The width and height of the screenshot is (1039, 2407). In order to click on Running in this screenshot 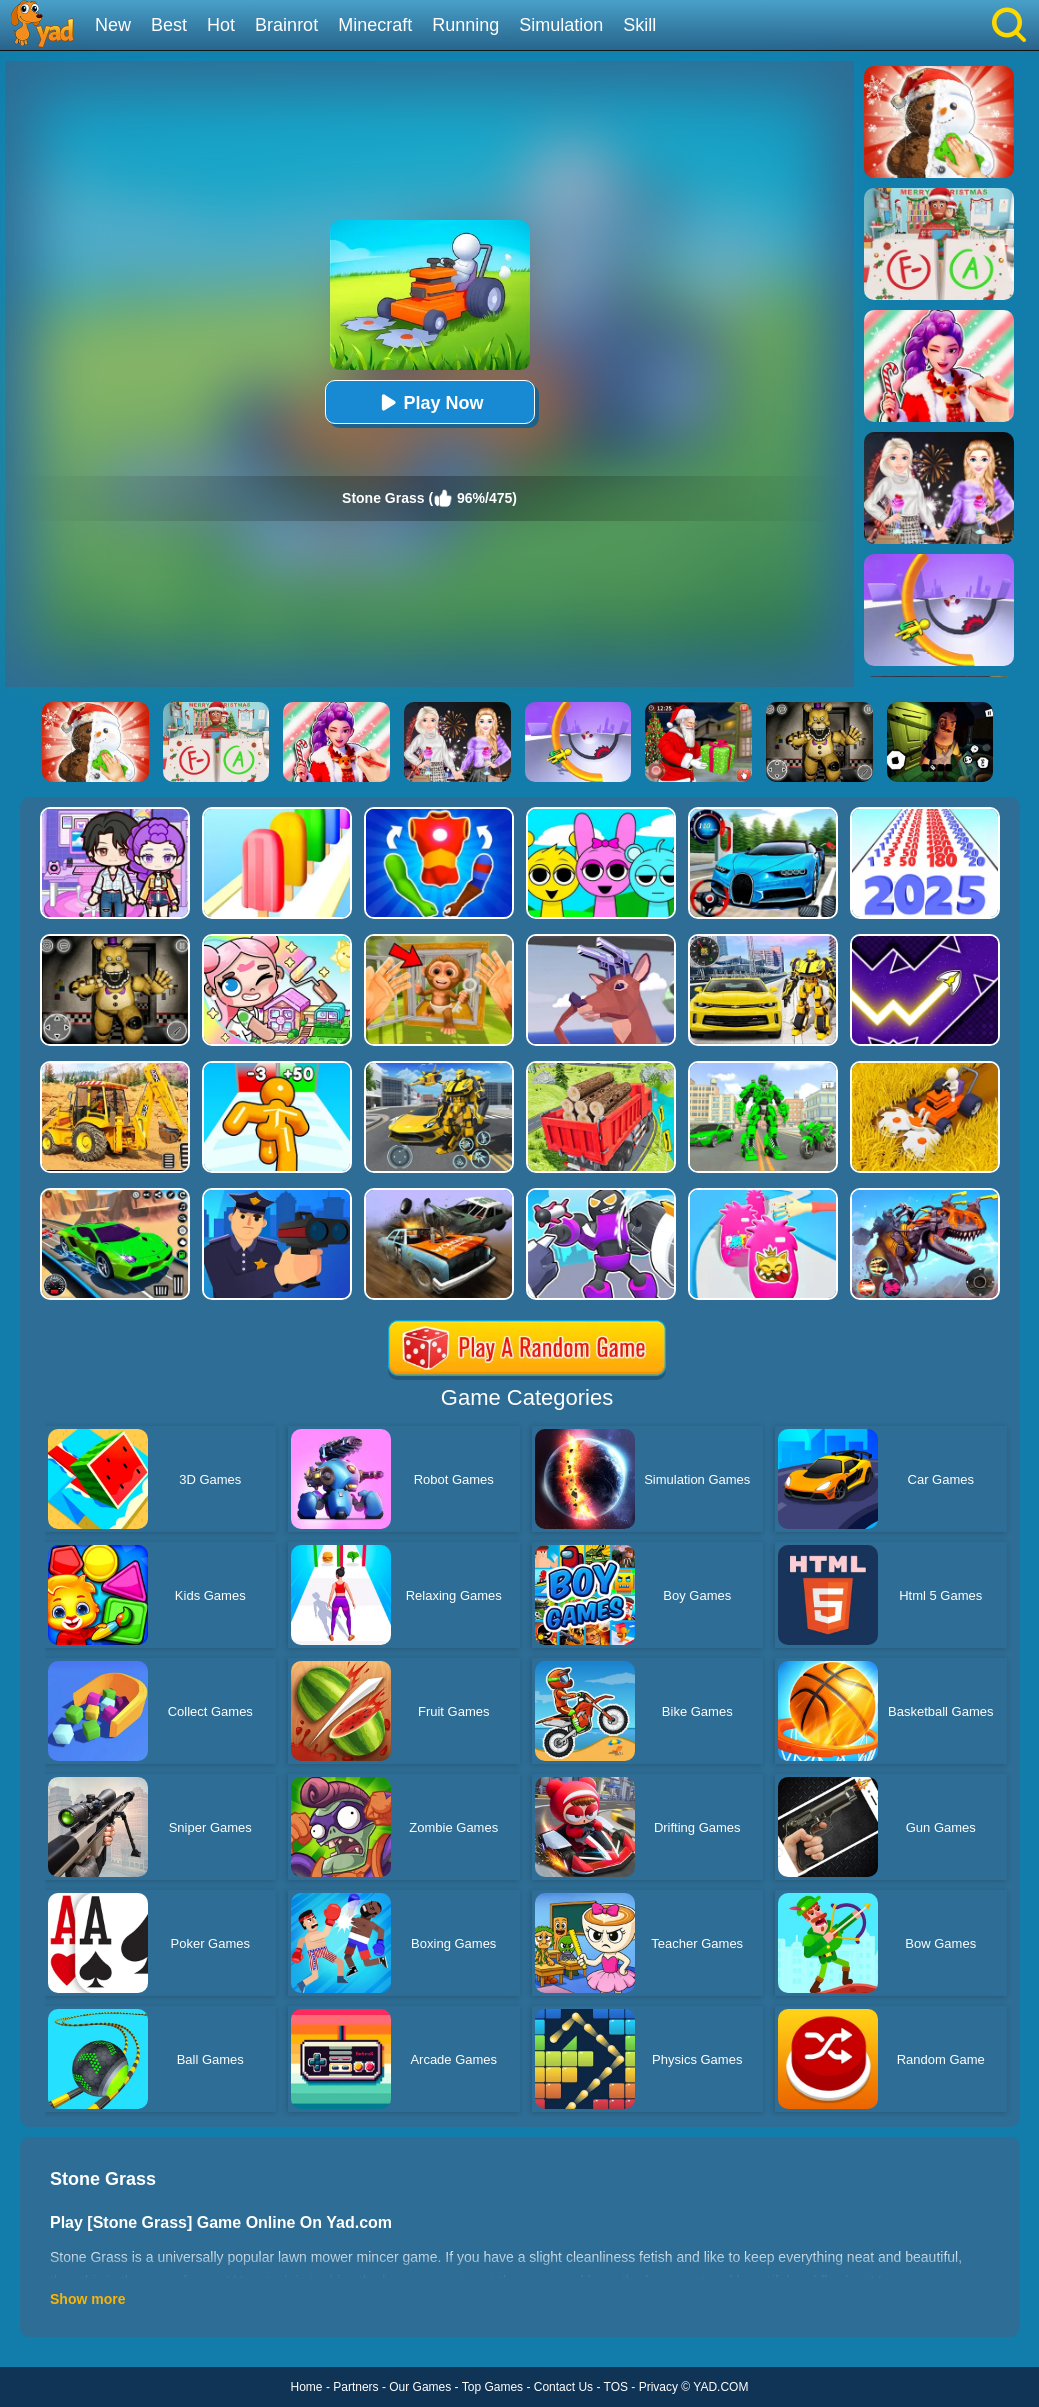, I will do `click(465, 25)`.